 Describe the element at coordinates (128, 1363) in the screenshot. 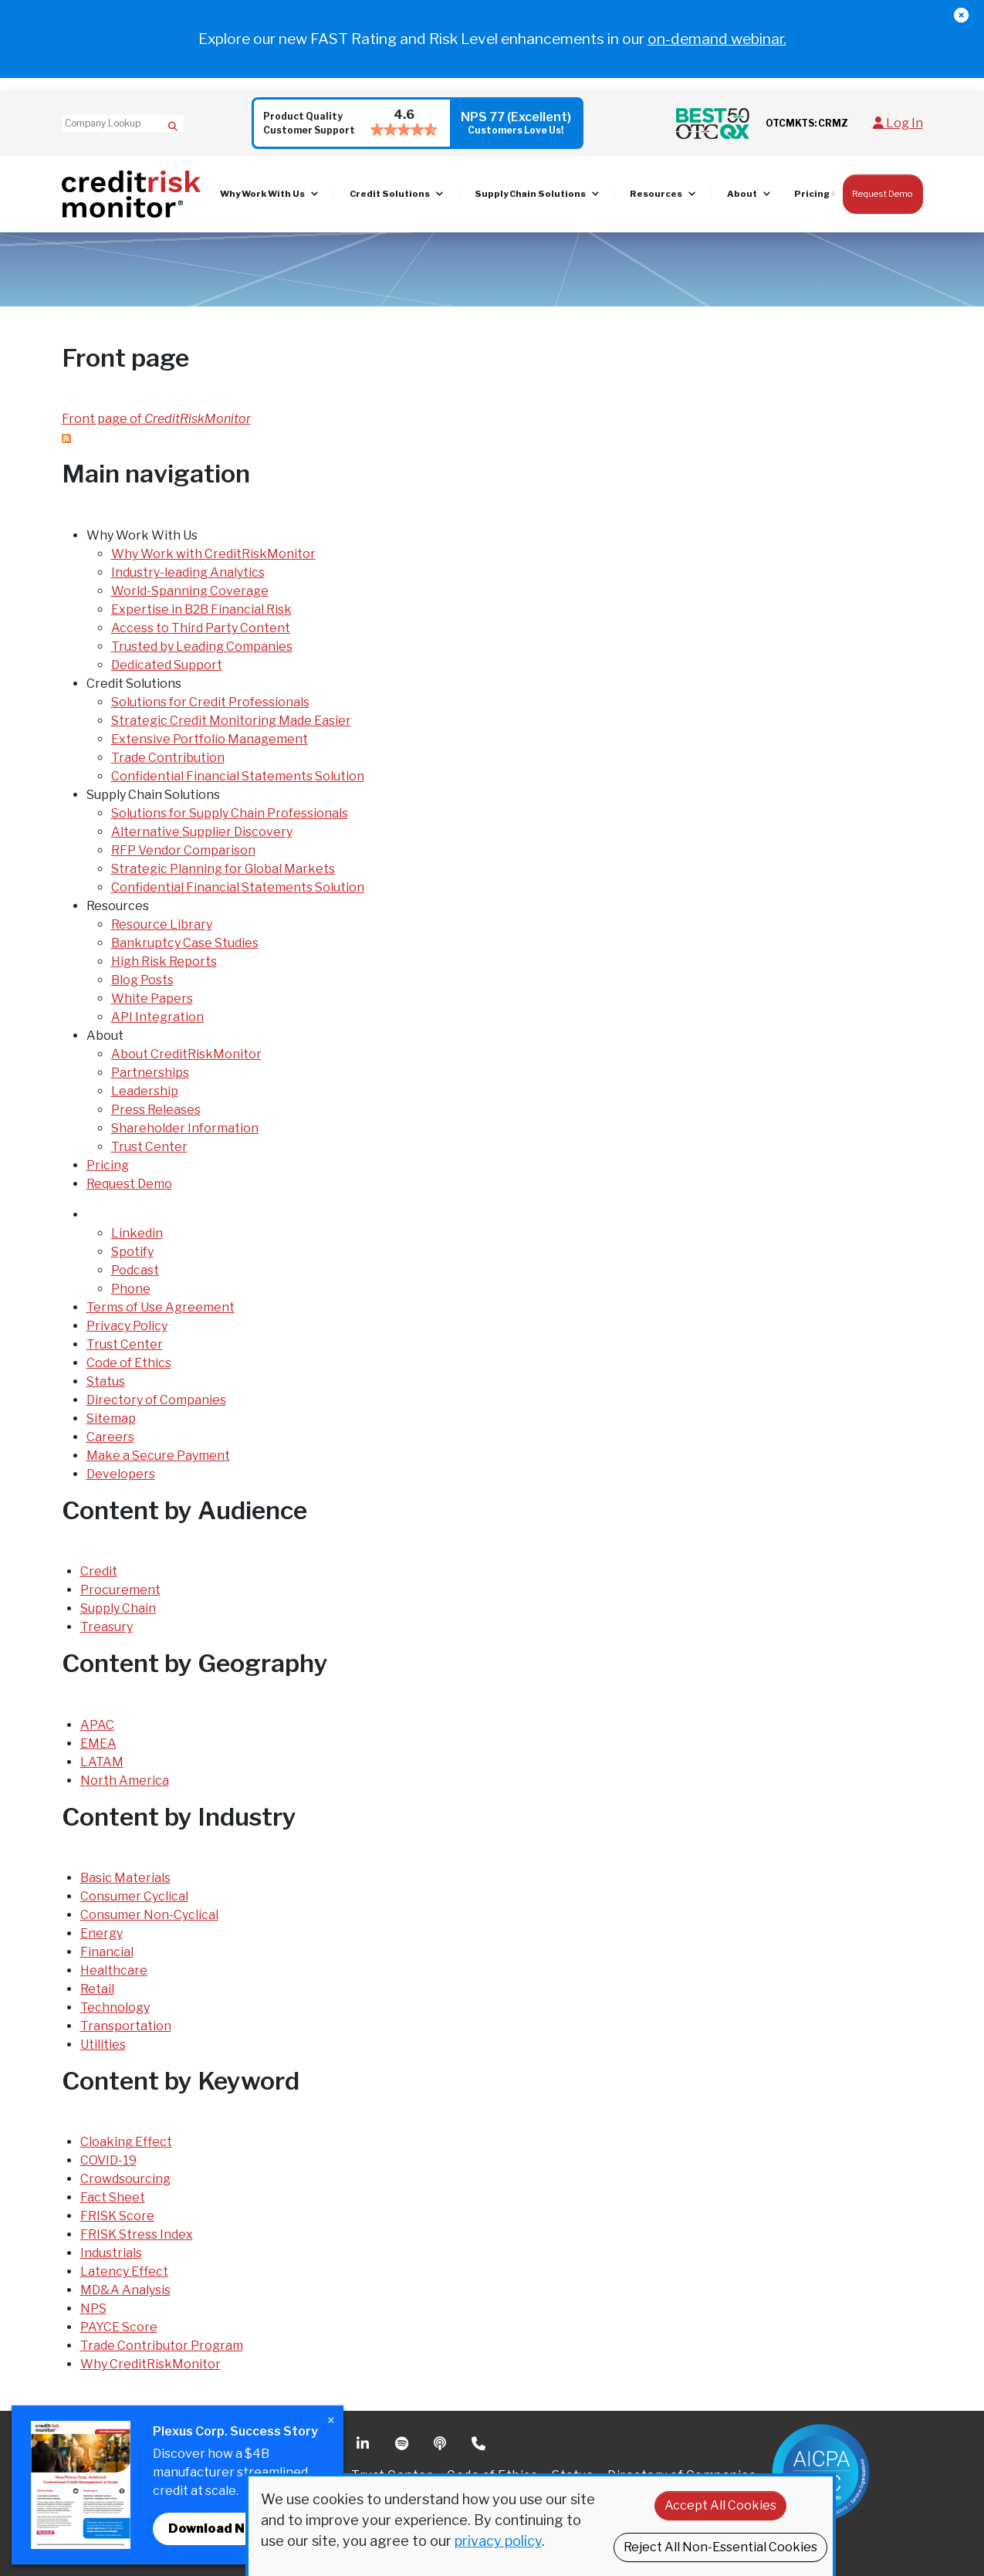

I see `Code of Ethics` at that location.